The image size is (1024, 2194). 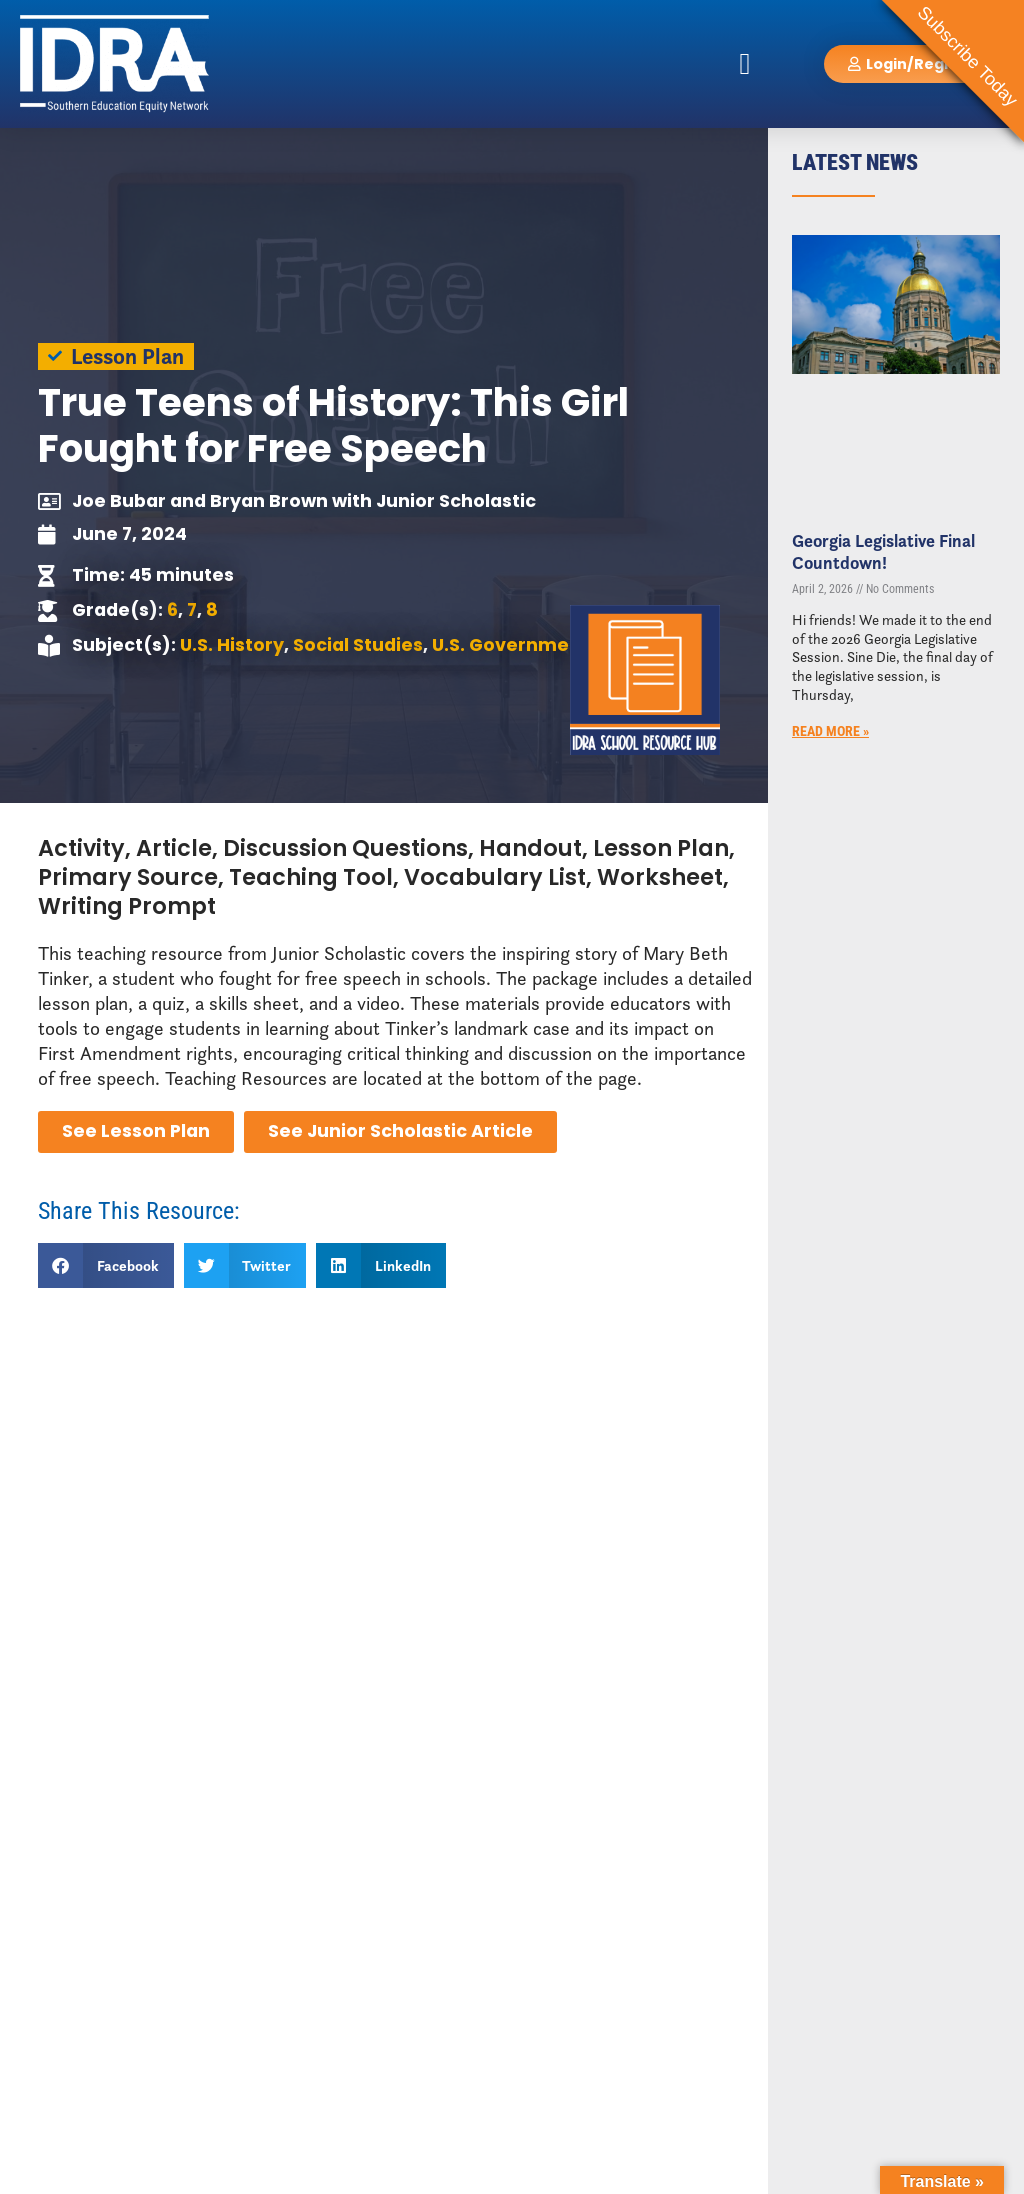 I want to click on See Lesson Plan, so click(x=136, y=1131).